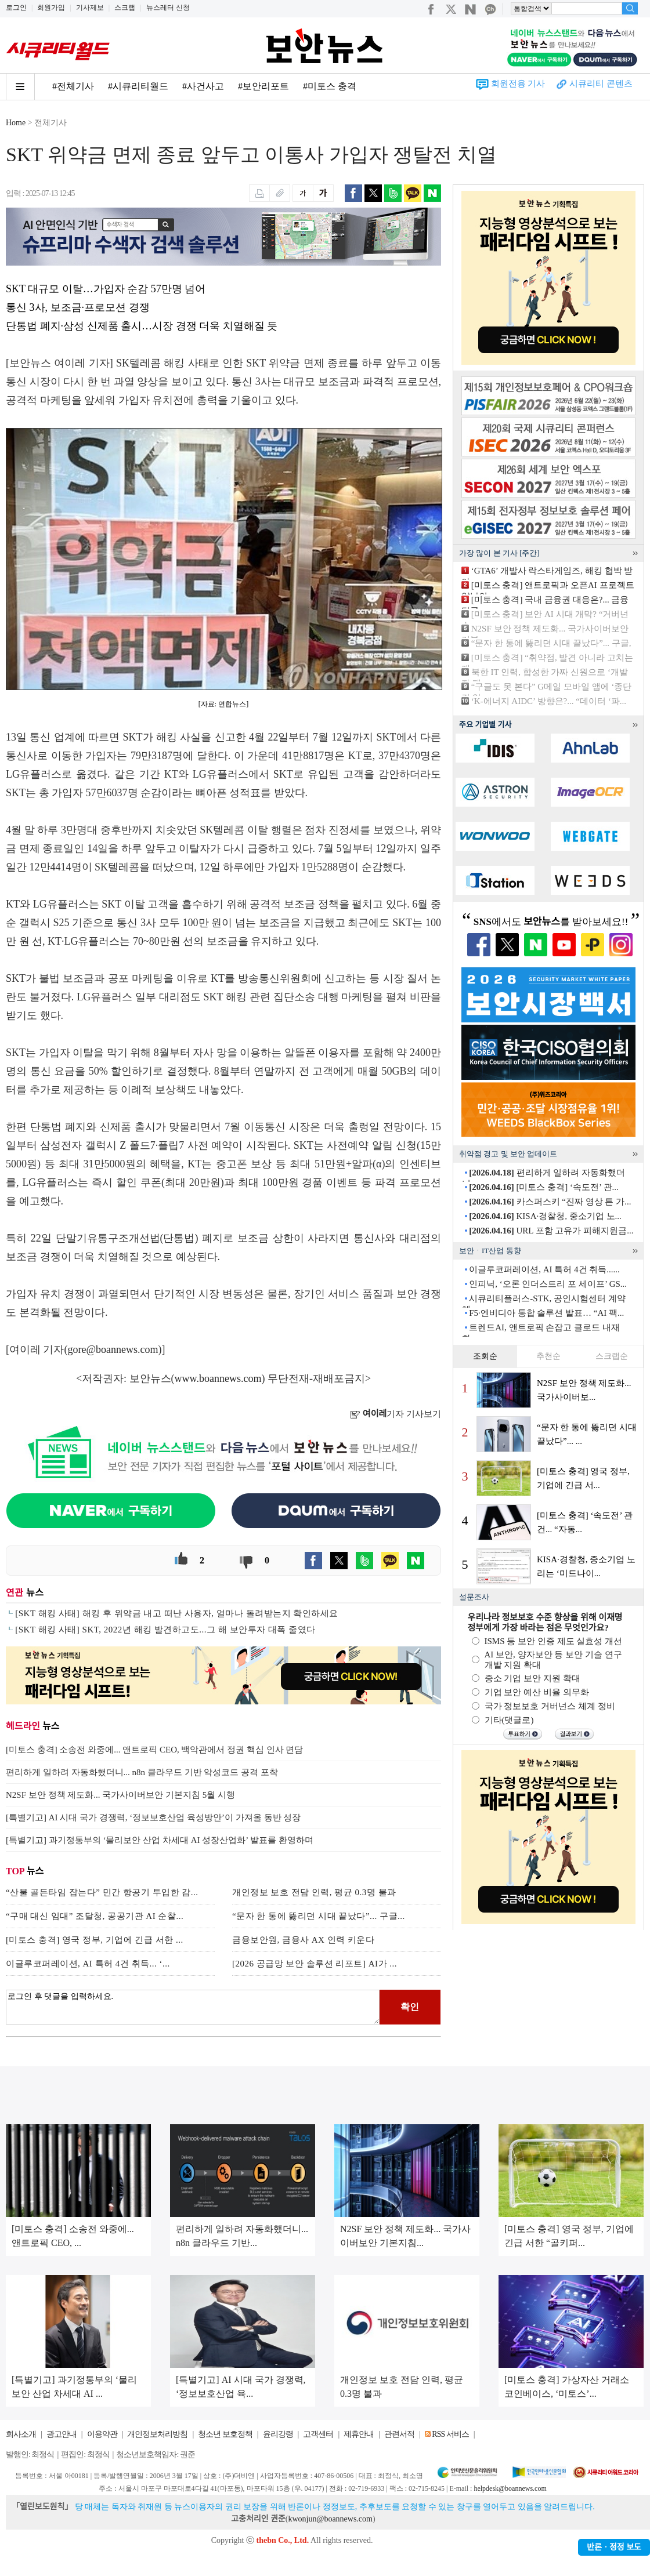 The height and width of the screenshot is (2576, 650). Describe the element at coordinates (203, 86) in the screenshot. I see `#사건사고` at that location.